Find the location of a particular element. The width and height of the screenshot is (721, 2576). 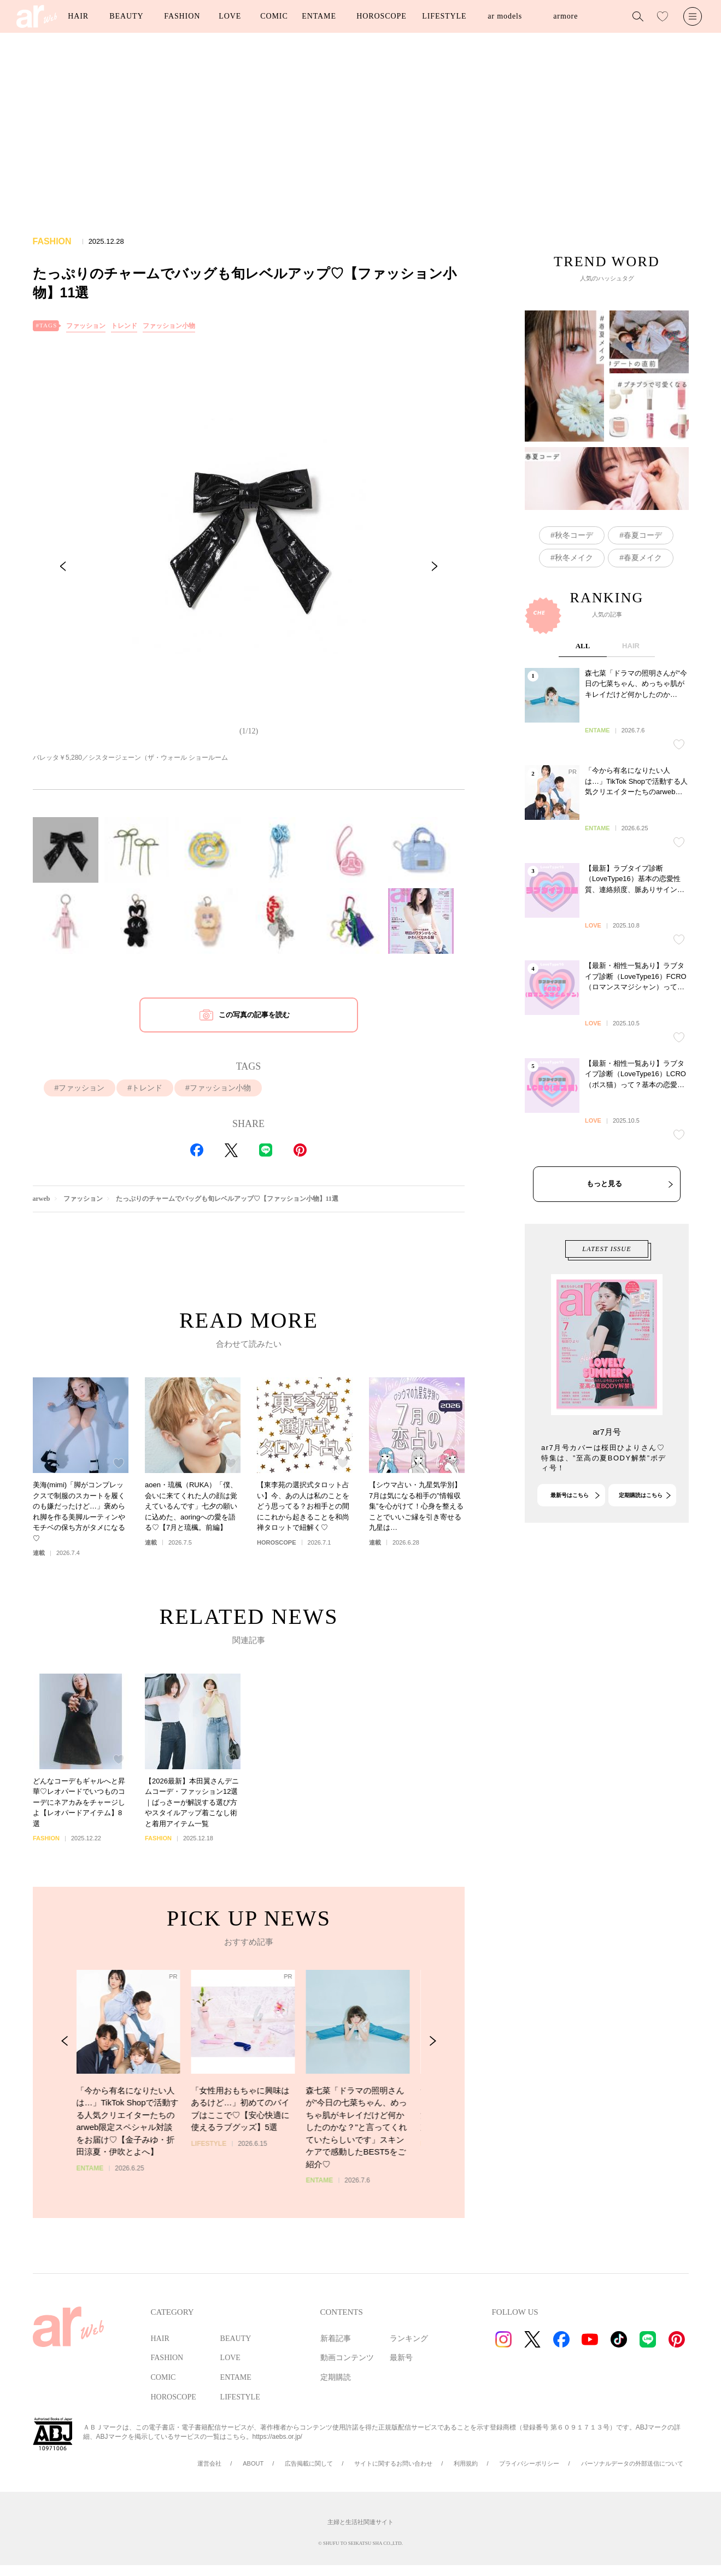

広告掲載に関して is located at coordinates (309, 2463).